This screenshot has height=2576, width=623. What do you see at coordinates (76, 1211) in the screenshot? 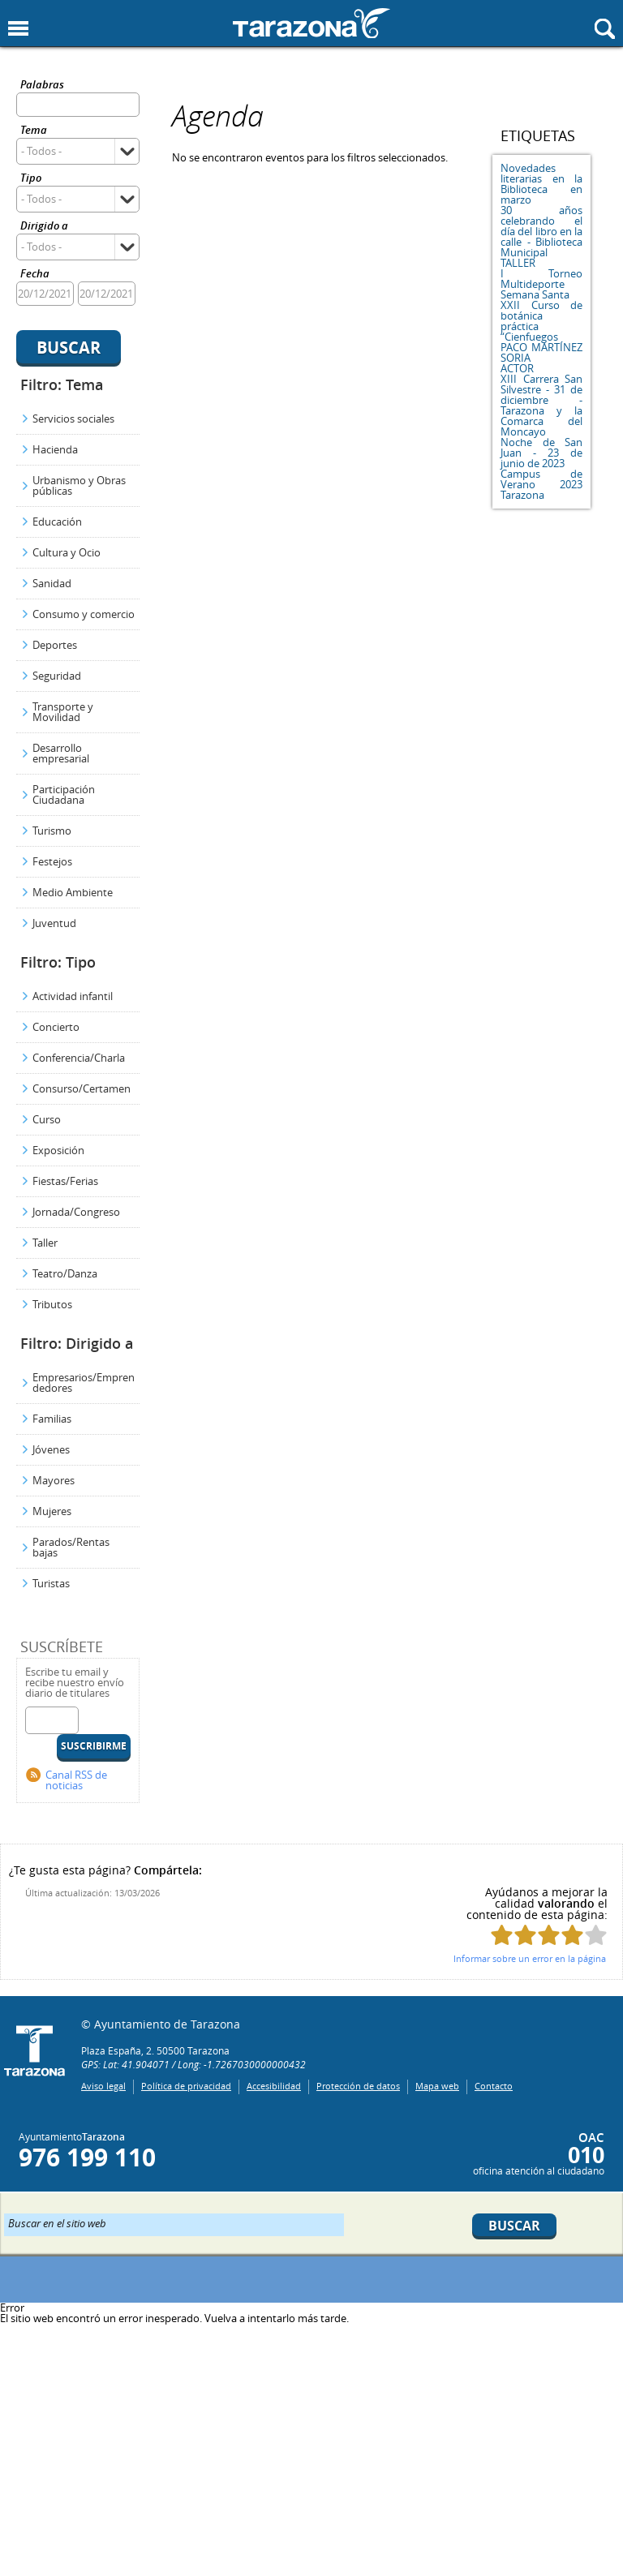
I see `Jornada/Congreso` at bounding box center [76, 1211].